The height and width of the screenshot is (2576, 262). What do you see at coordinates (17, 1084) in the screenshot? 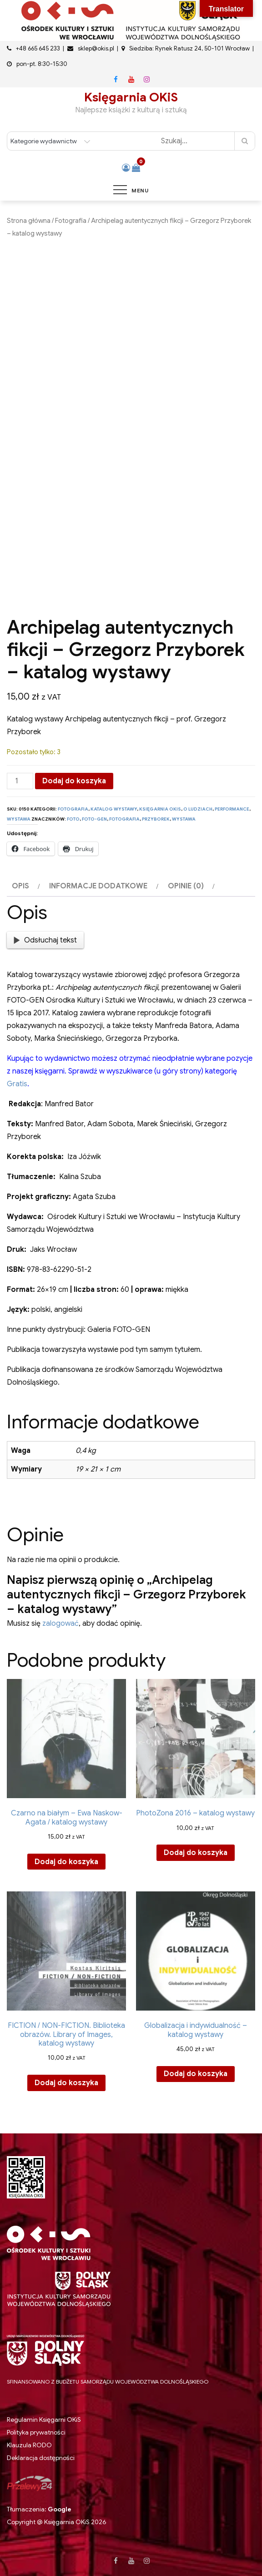
I see `Gratis` at bounding box center [17, 1084].